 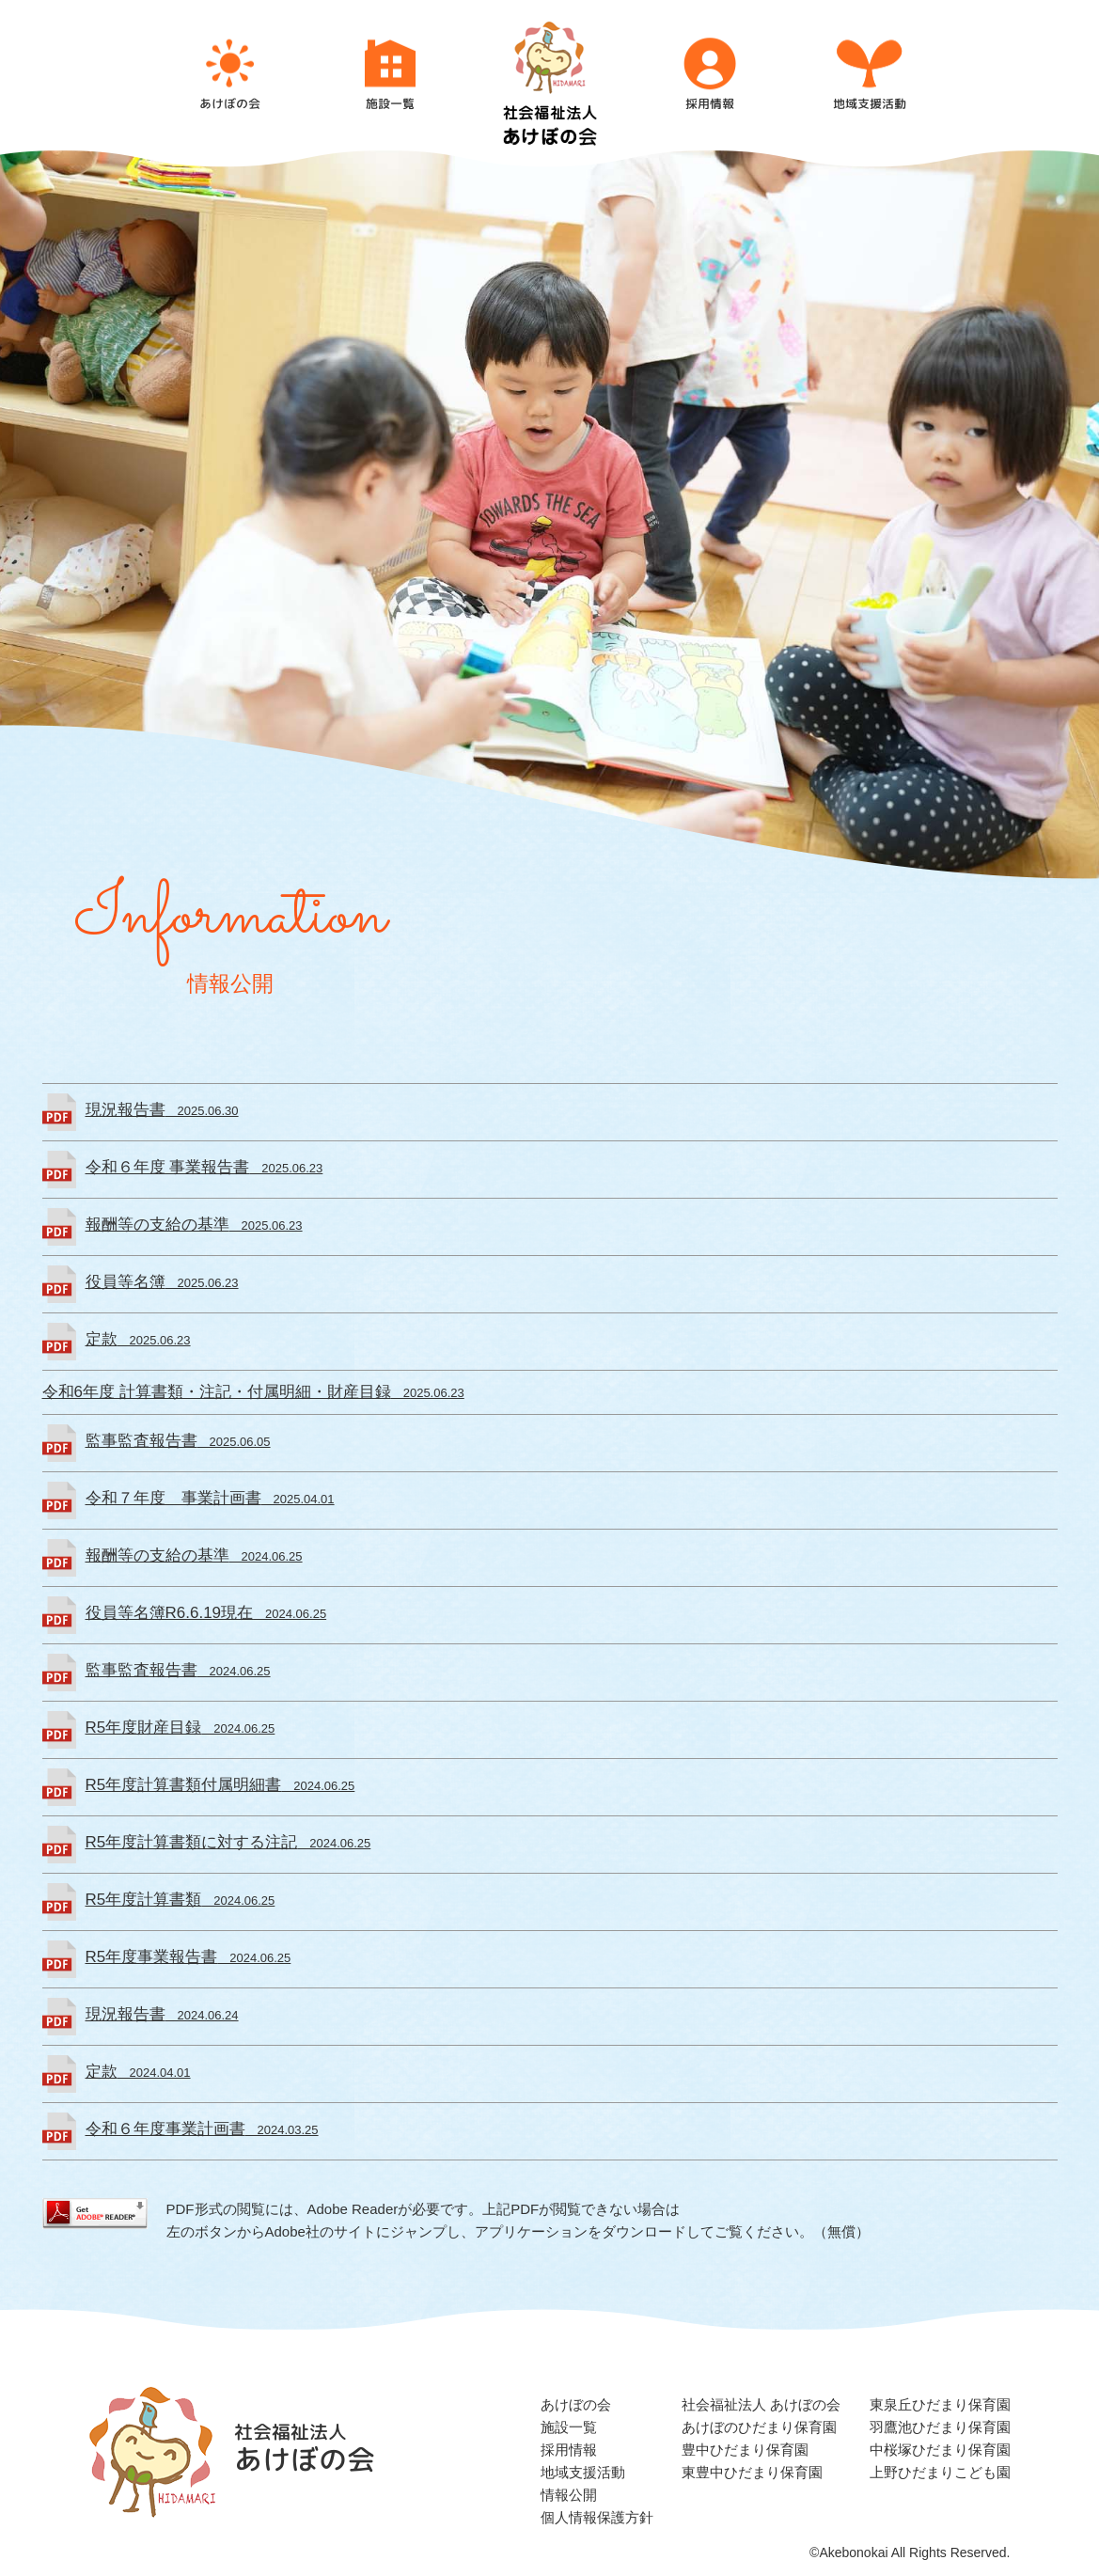 I want to click on あけぼの会, so click(x=576, y=2404).